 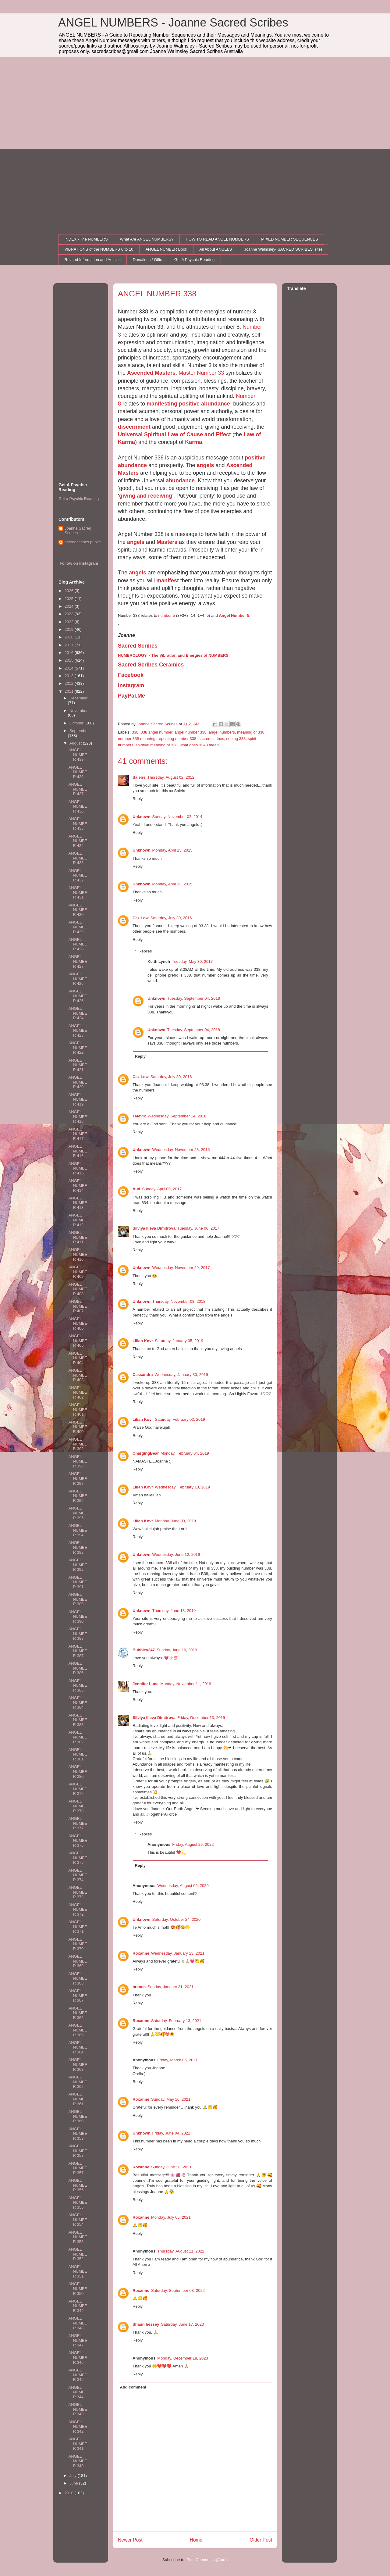 I want to click on ANGEL NUMBER 344, so click(x=77, y=2392).